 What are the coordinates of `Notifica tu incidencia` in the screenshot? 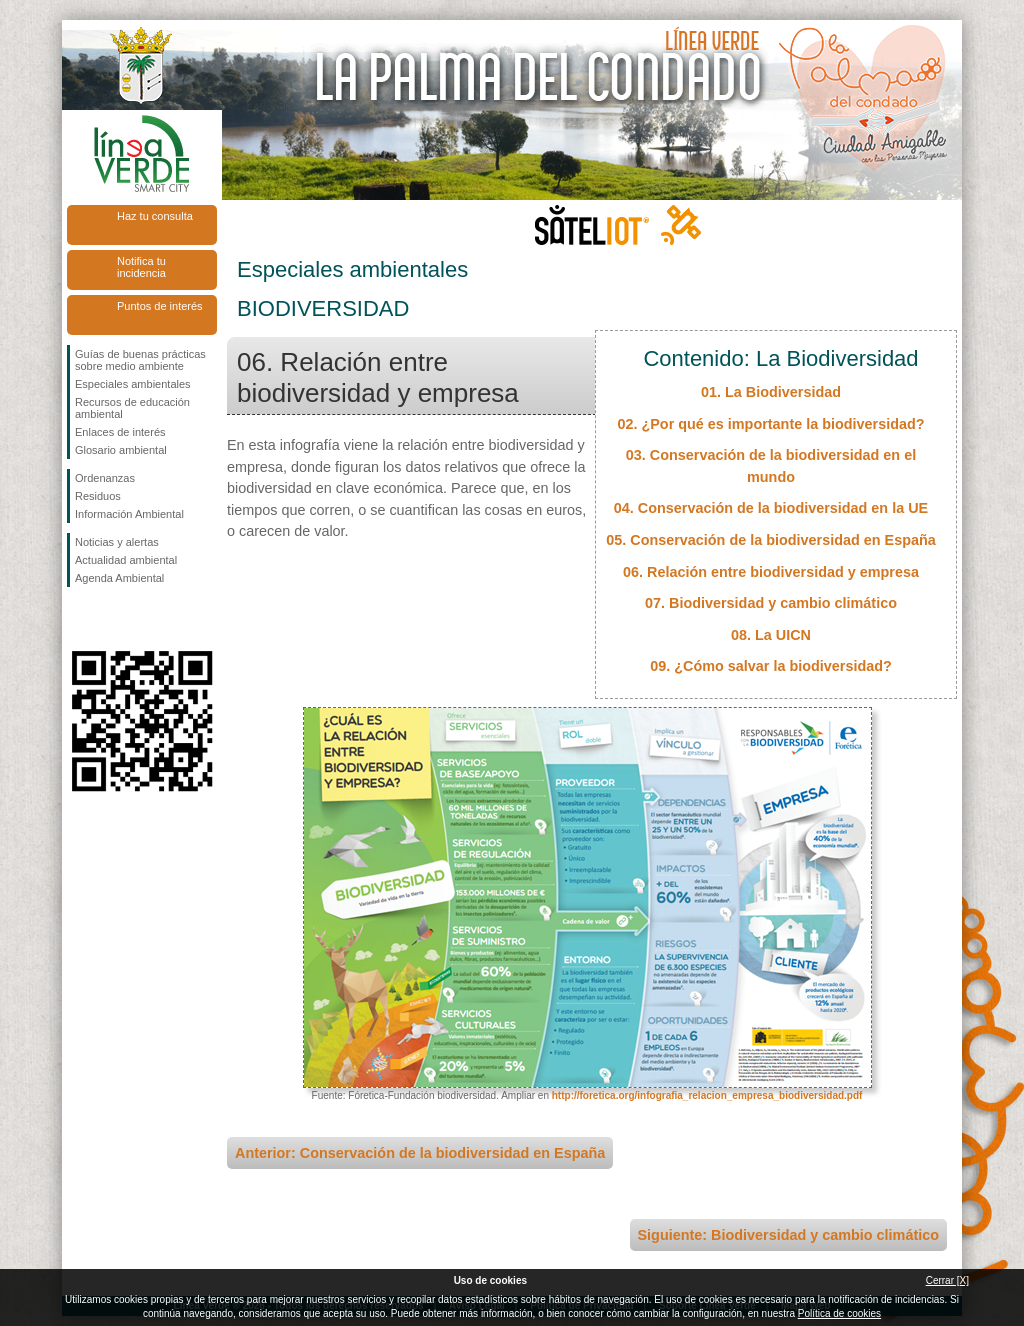 It's located at (141, 267).